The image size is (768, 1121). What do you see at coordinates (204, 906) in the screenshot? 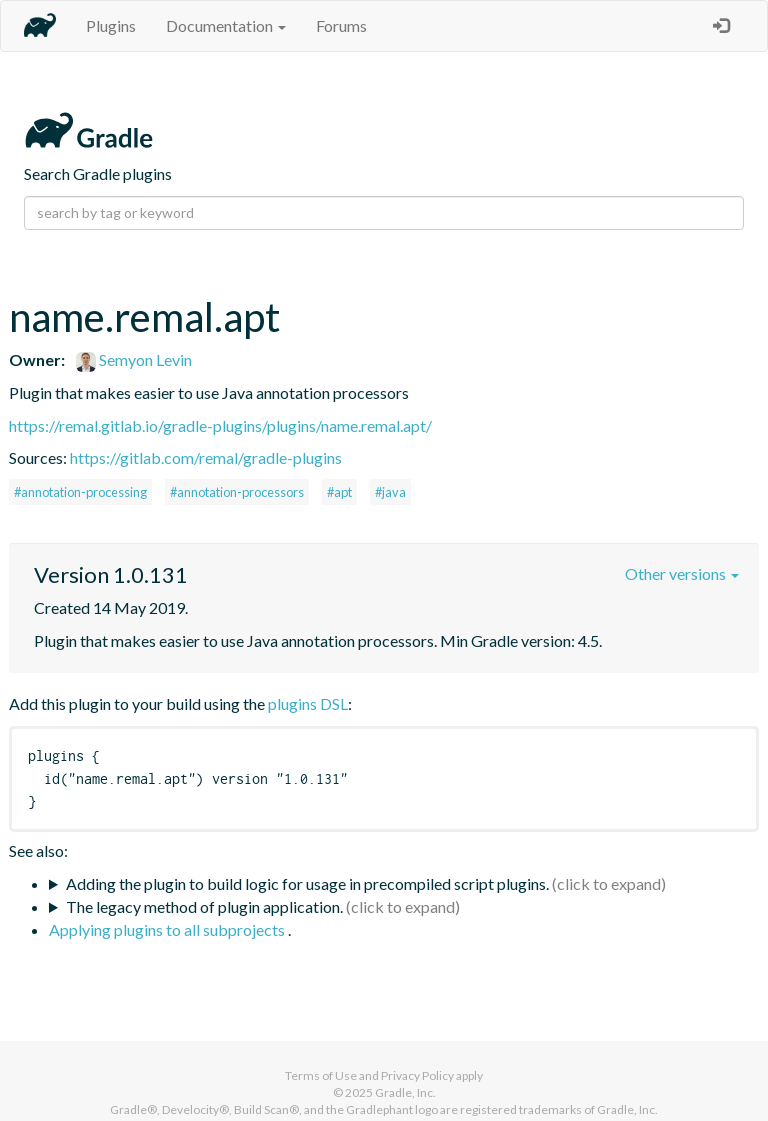
I see `The legacy method of plugin application.` at bounding box center [204, 906].